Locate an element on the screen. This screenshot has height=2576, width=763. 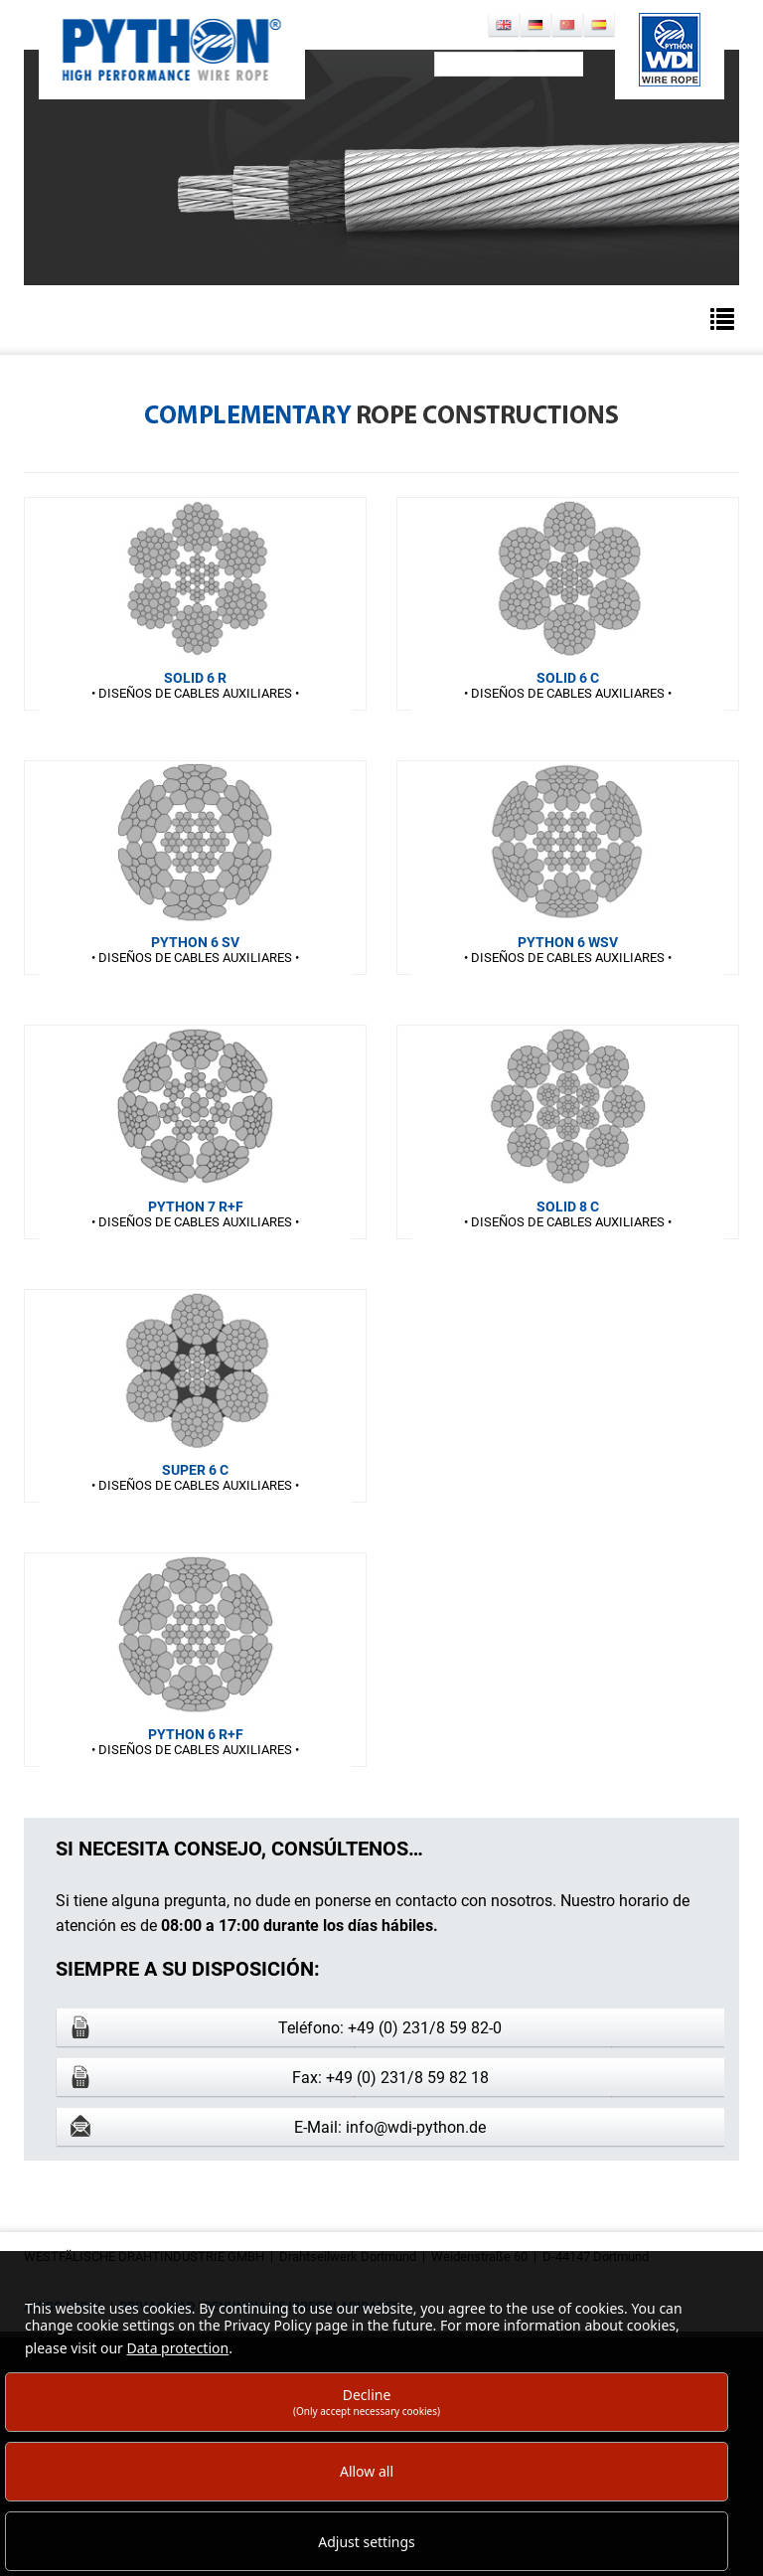
SOLID 8 C is located at coordinates (567, 1206).